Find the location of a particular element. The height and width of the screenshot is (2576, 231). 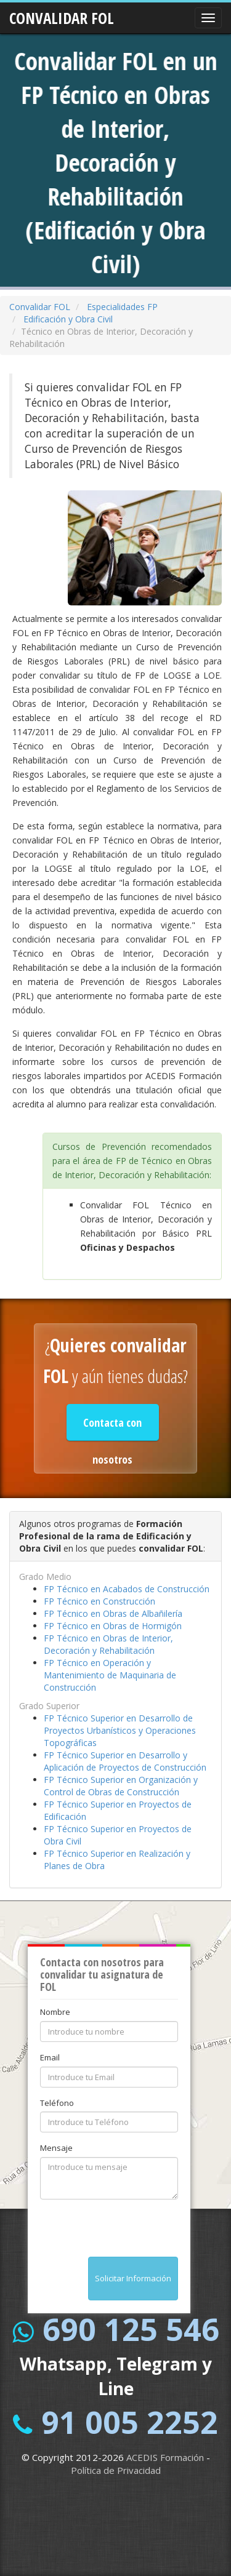

Nombre is located at coordinates (55, 2011).